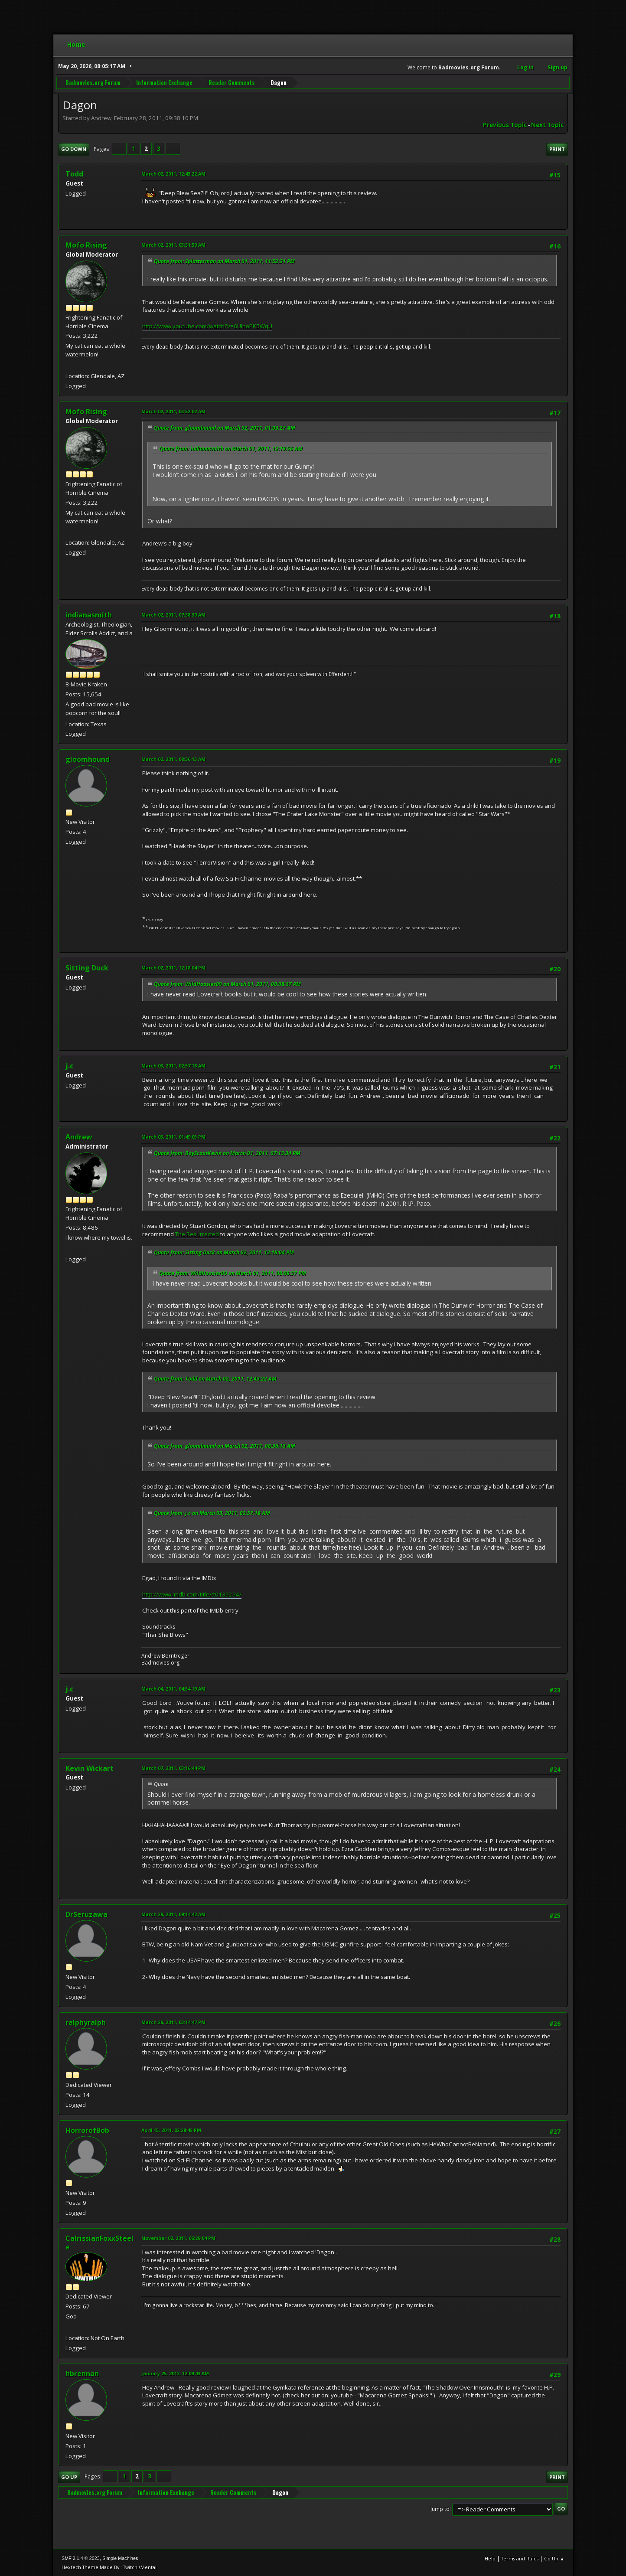 The height and width of the screenshot is (2576, 626). I want to click on hbrennan, so click(82, 2373).